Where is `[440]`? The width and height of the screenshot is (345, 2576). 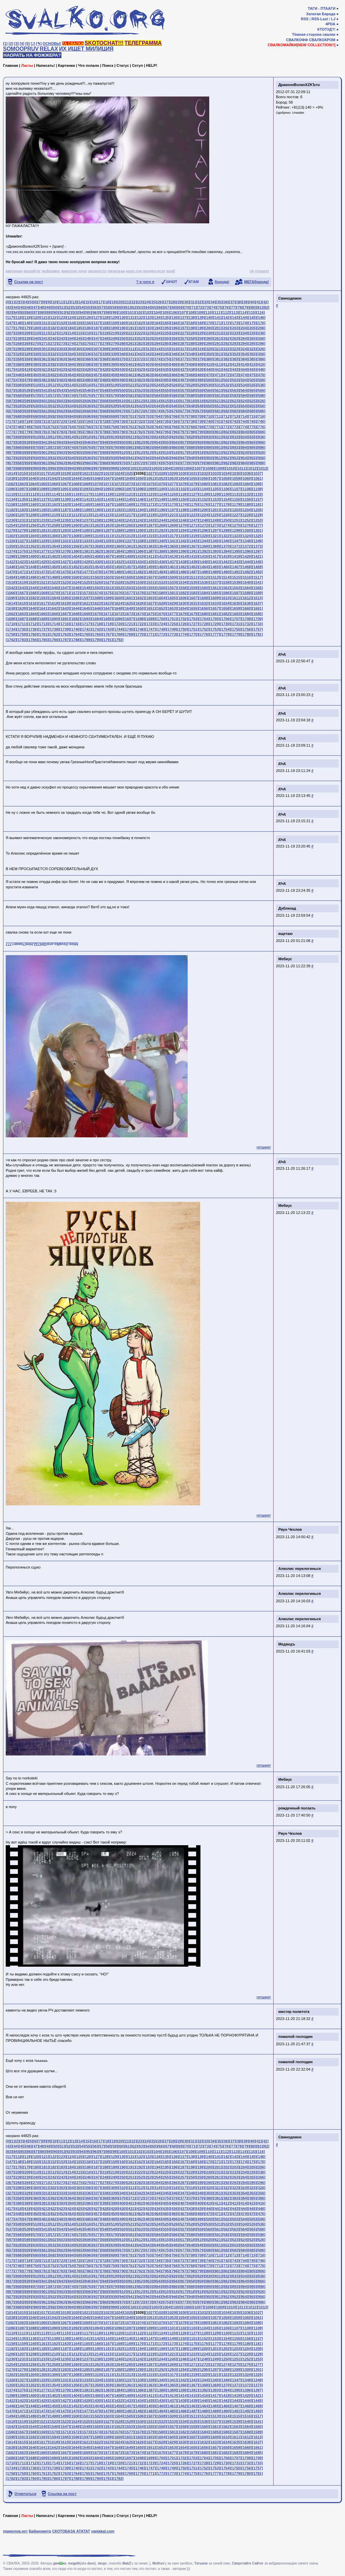
[440] is located at coordinates (209, 369).